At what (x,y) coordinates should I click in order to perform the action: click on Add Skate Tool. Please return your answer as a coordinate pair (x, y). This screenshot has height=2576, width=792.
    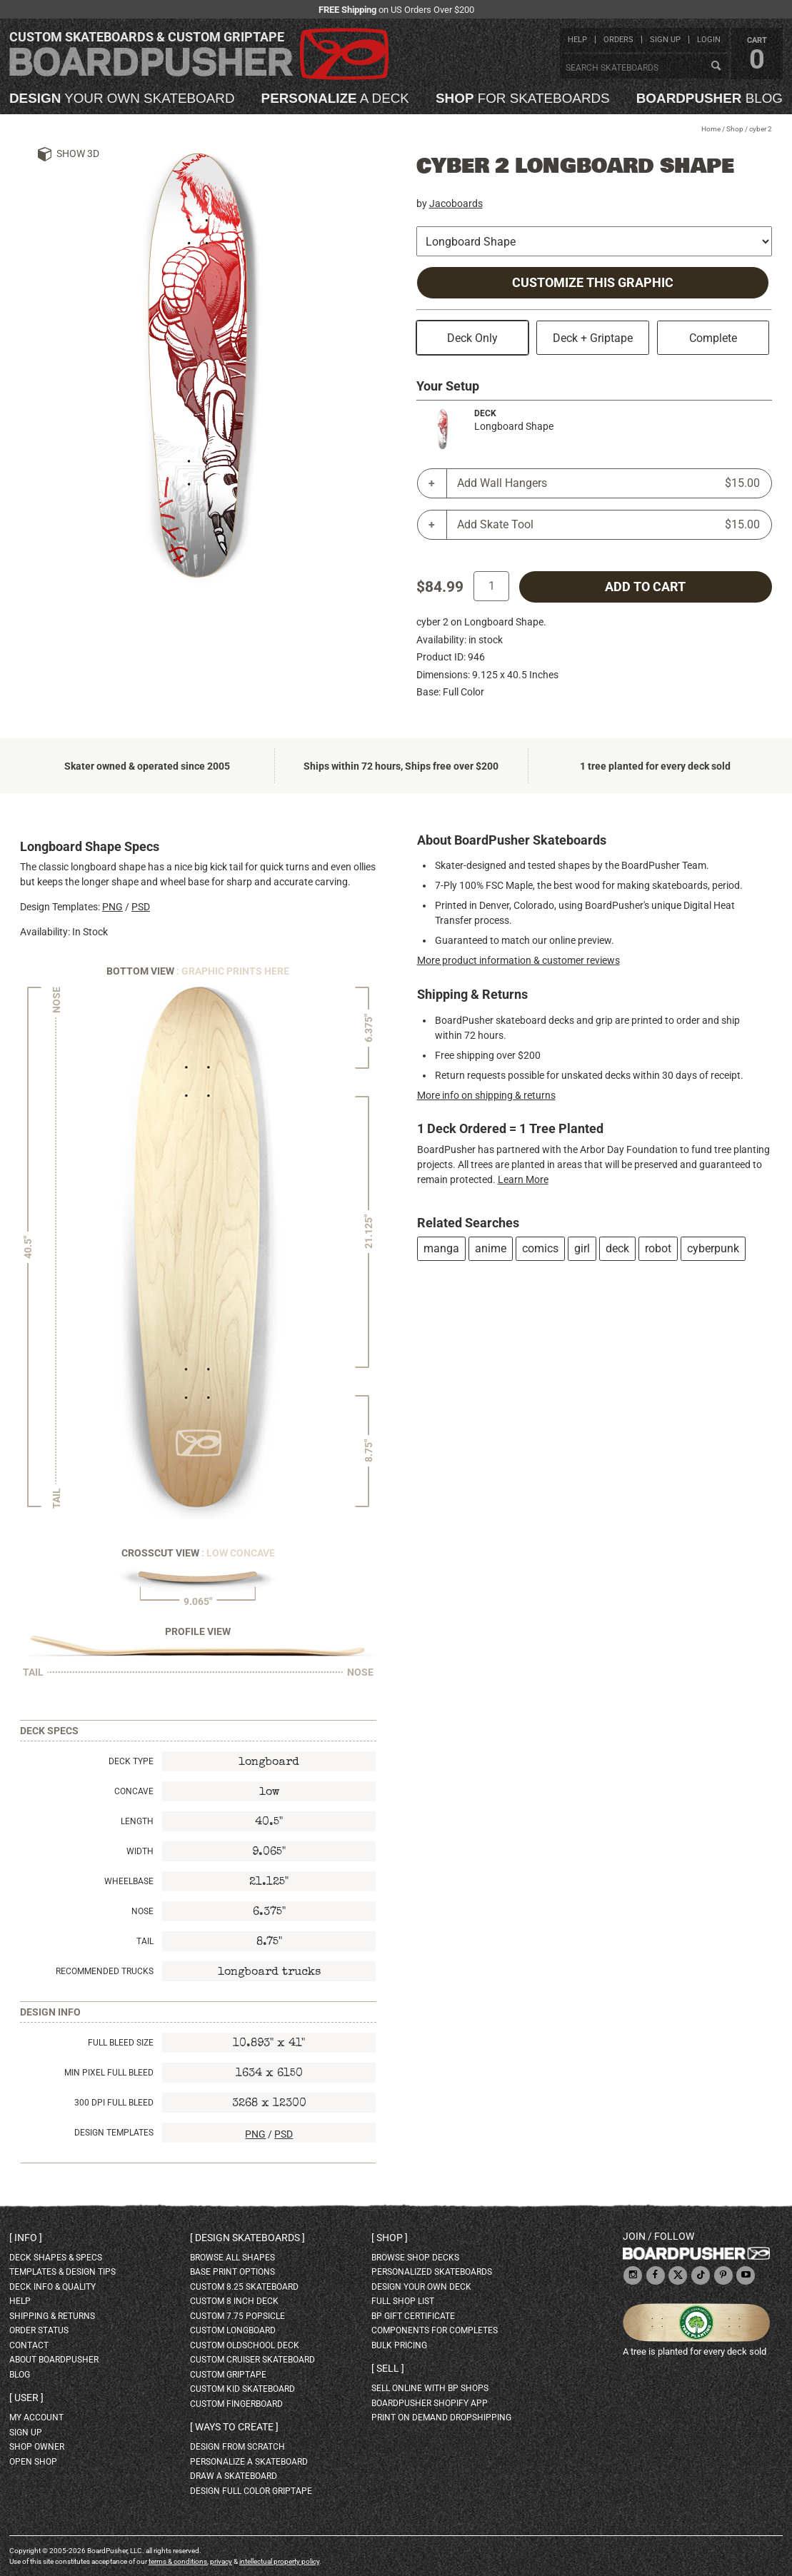
    Looking at the image, I should click on (609, 524).